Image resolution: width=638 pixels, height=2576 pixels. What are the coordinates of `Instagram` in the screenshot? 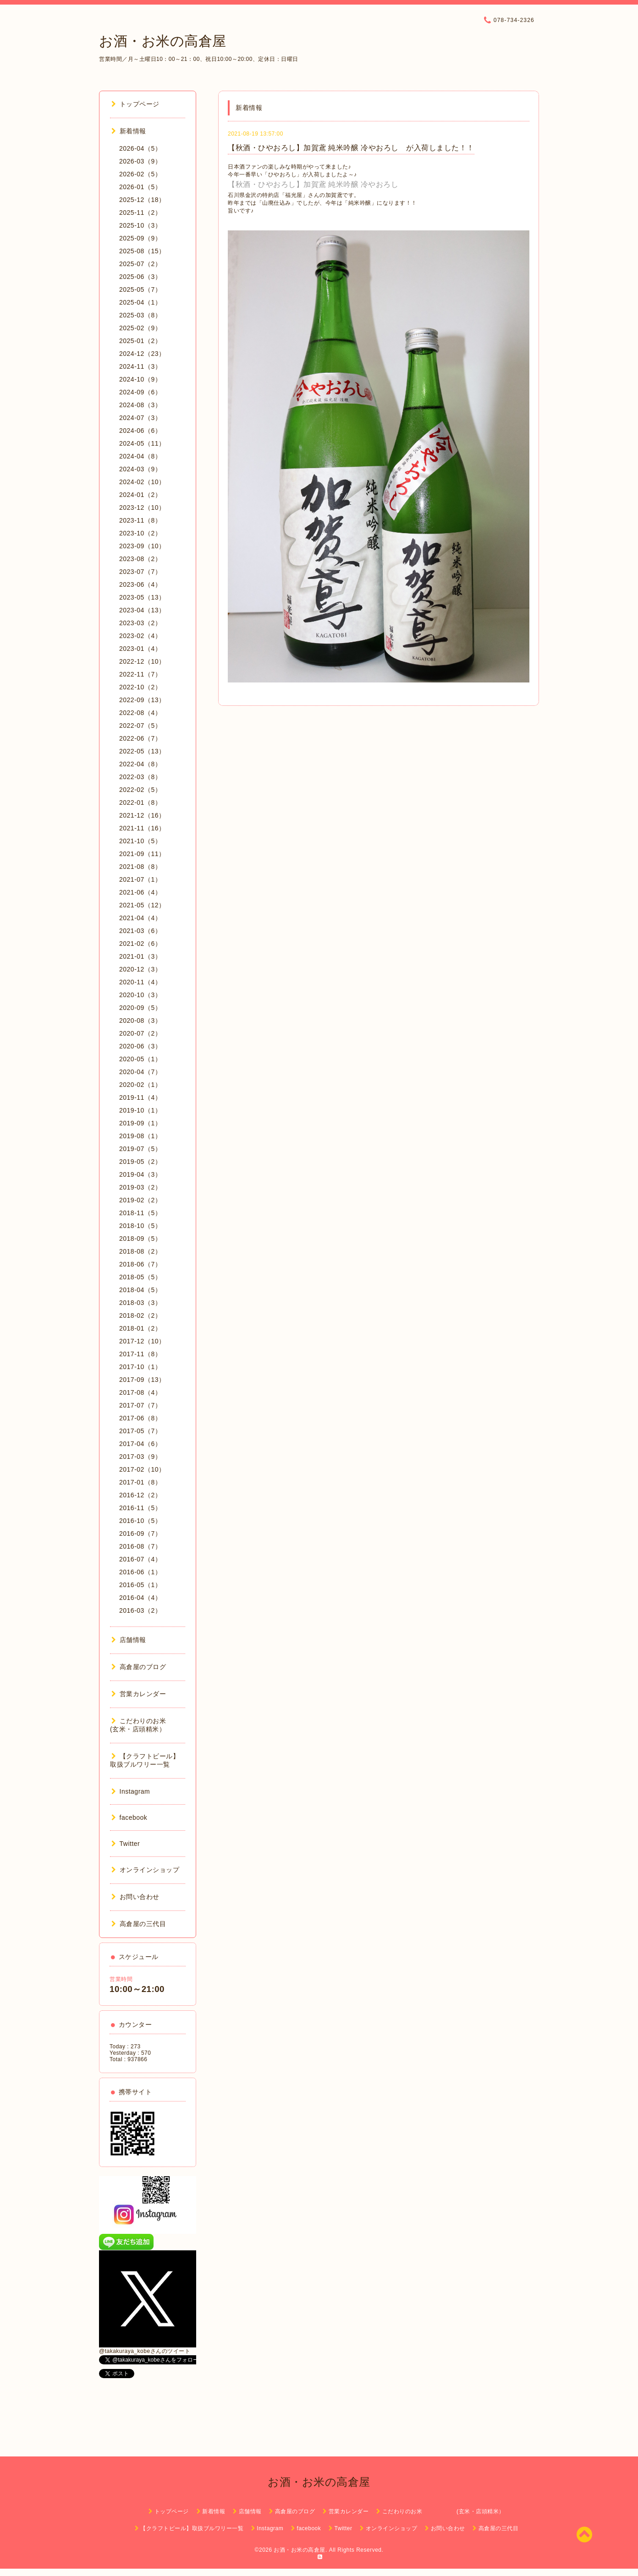 It's located at (130, 1791).